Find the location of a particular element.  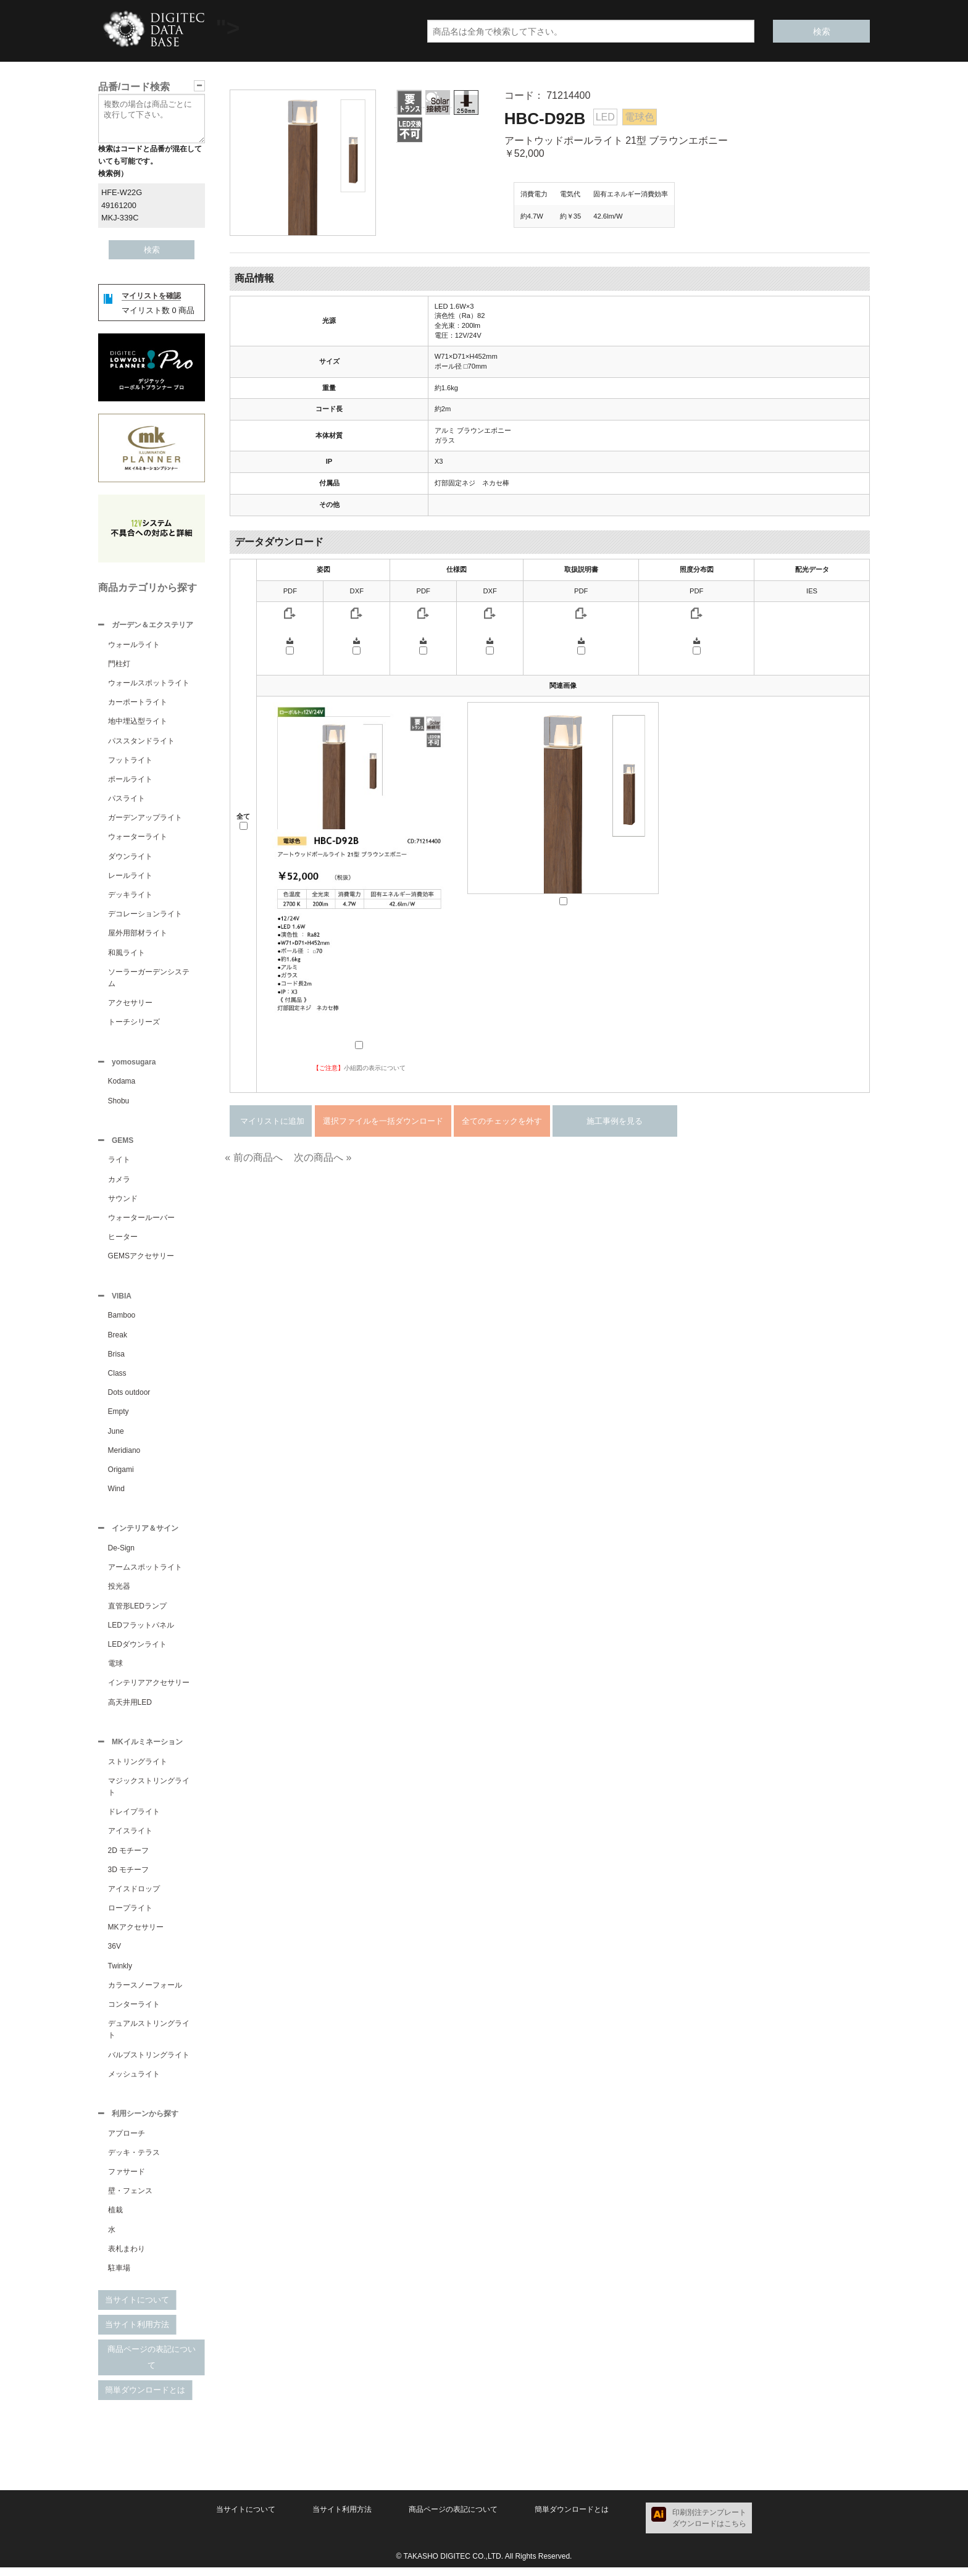

Bamboo is located at coordinates (122, 1320).